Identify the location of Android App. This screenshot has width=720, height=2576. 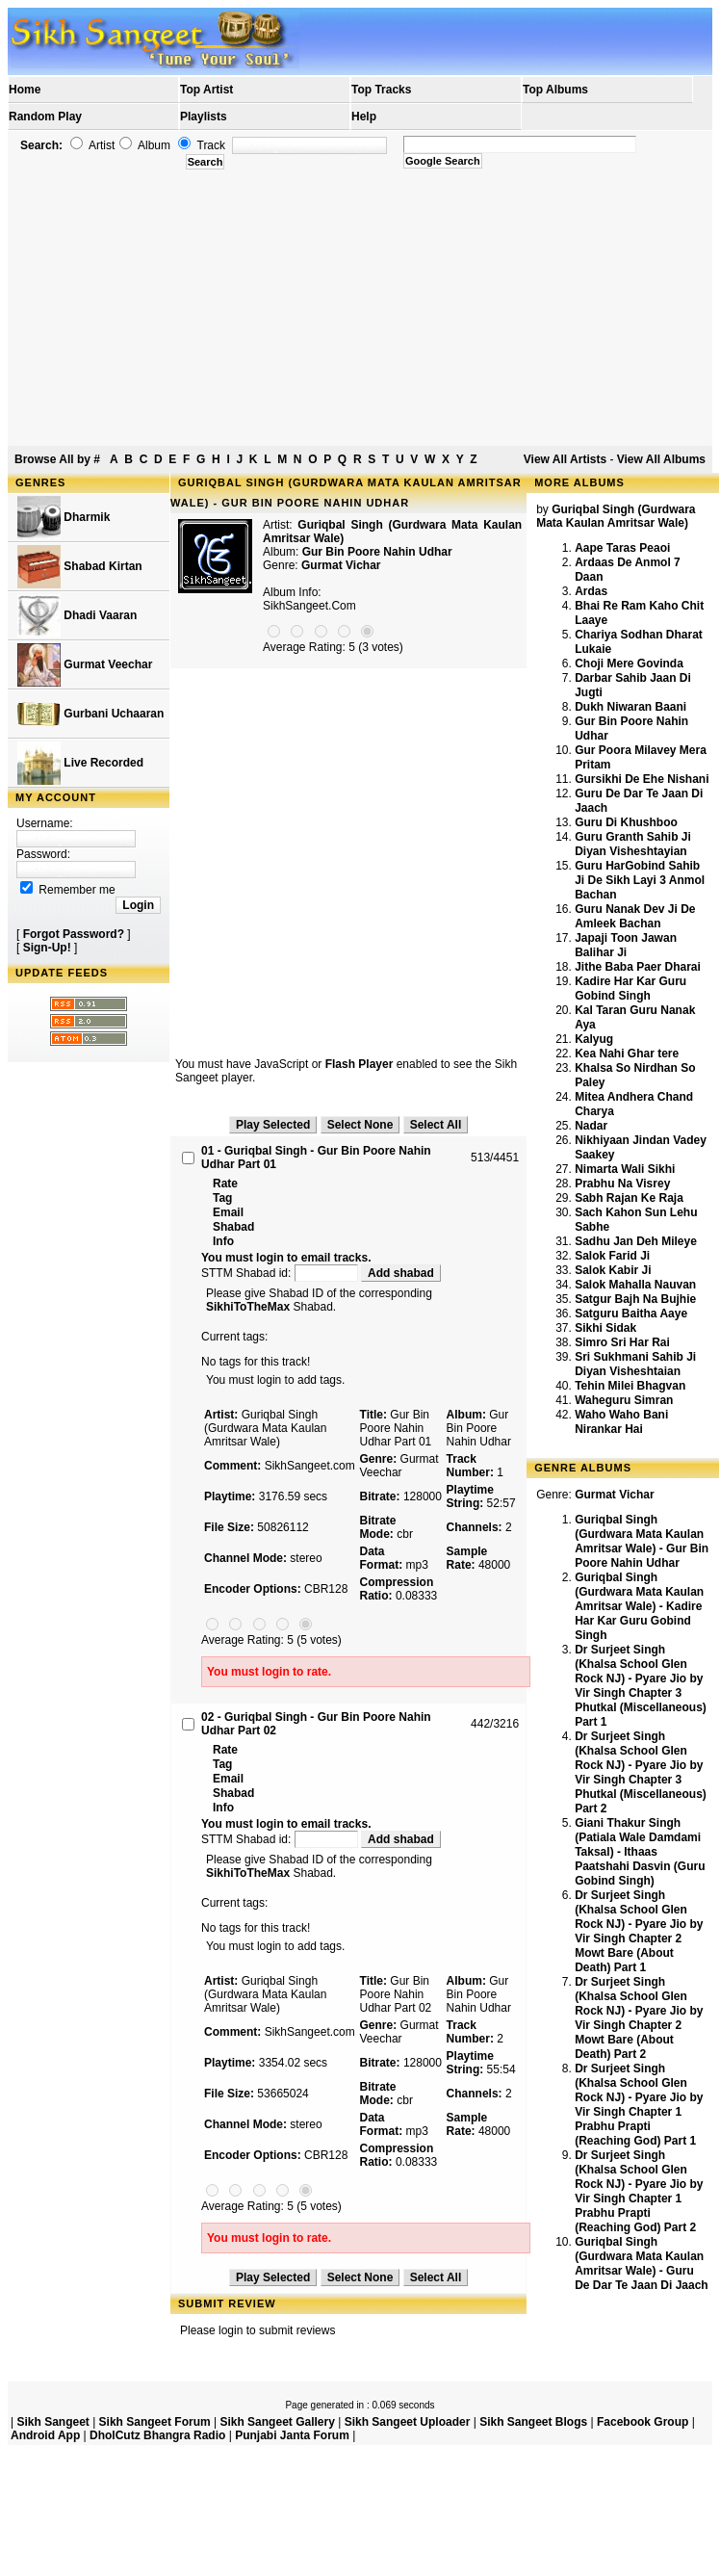
(45, 2435).